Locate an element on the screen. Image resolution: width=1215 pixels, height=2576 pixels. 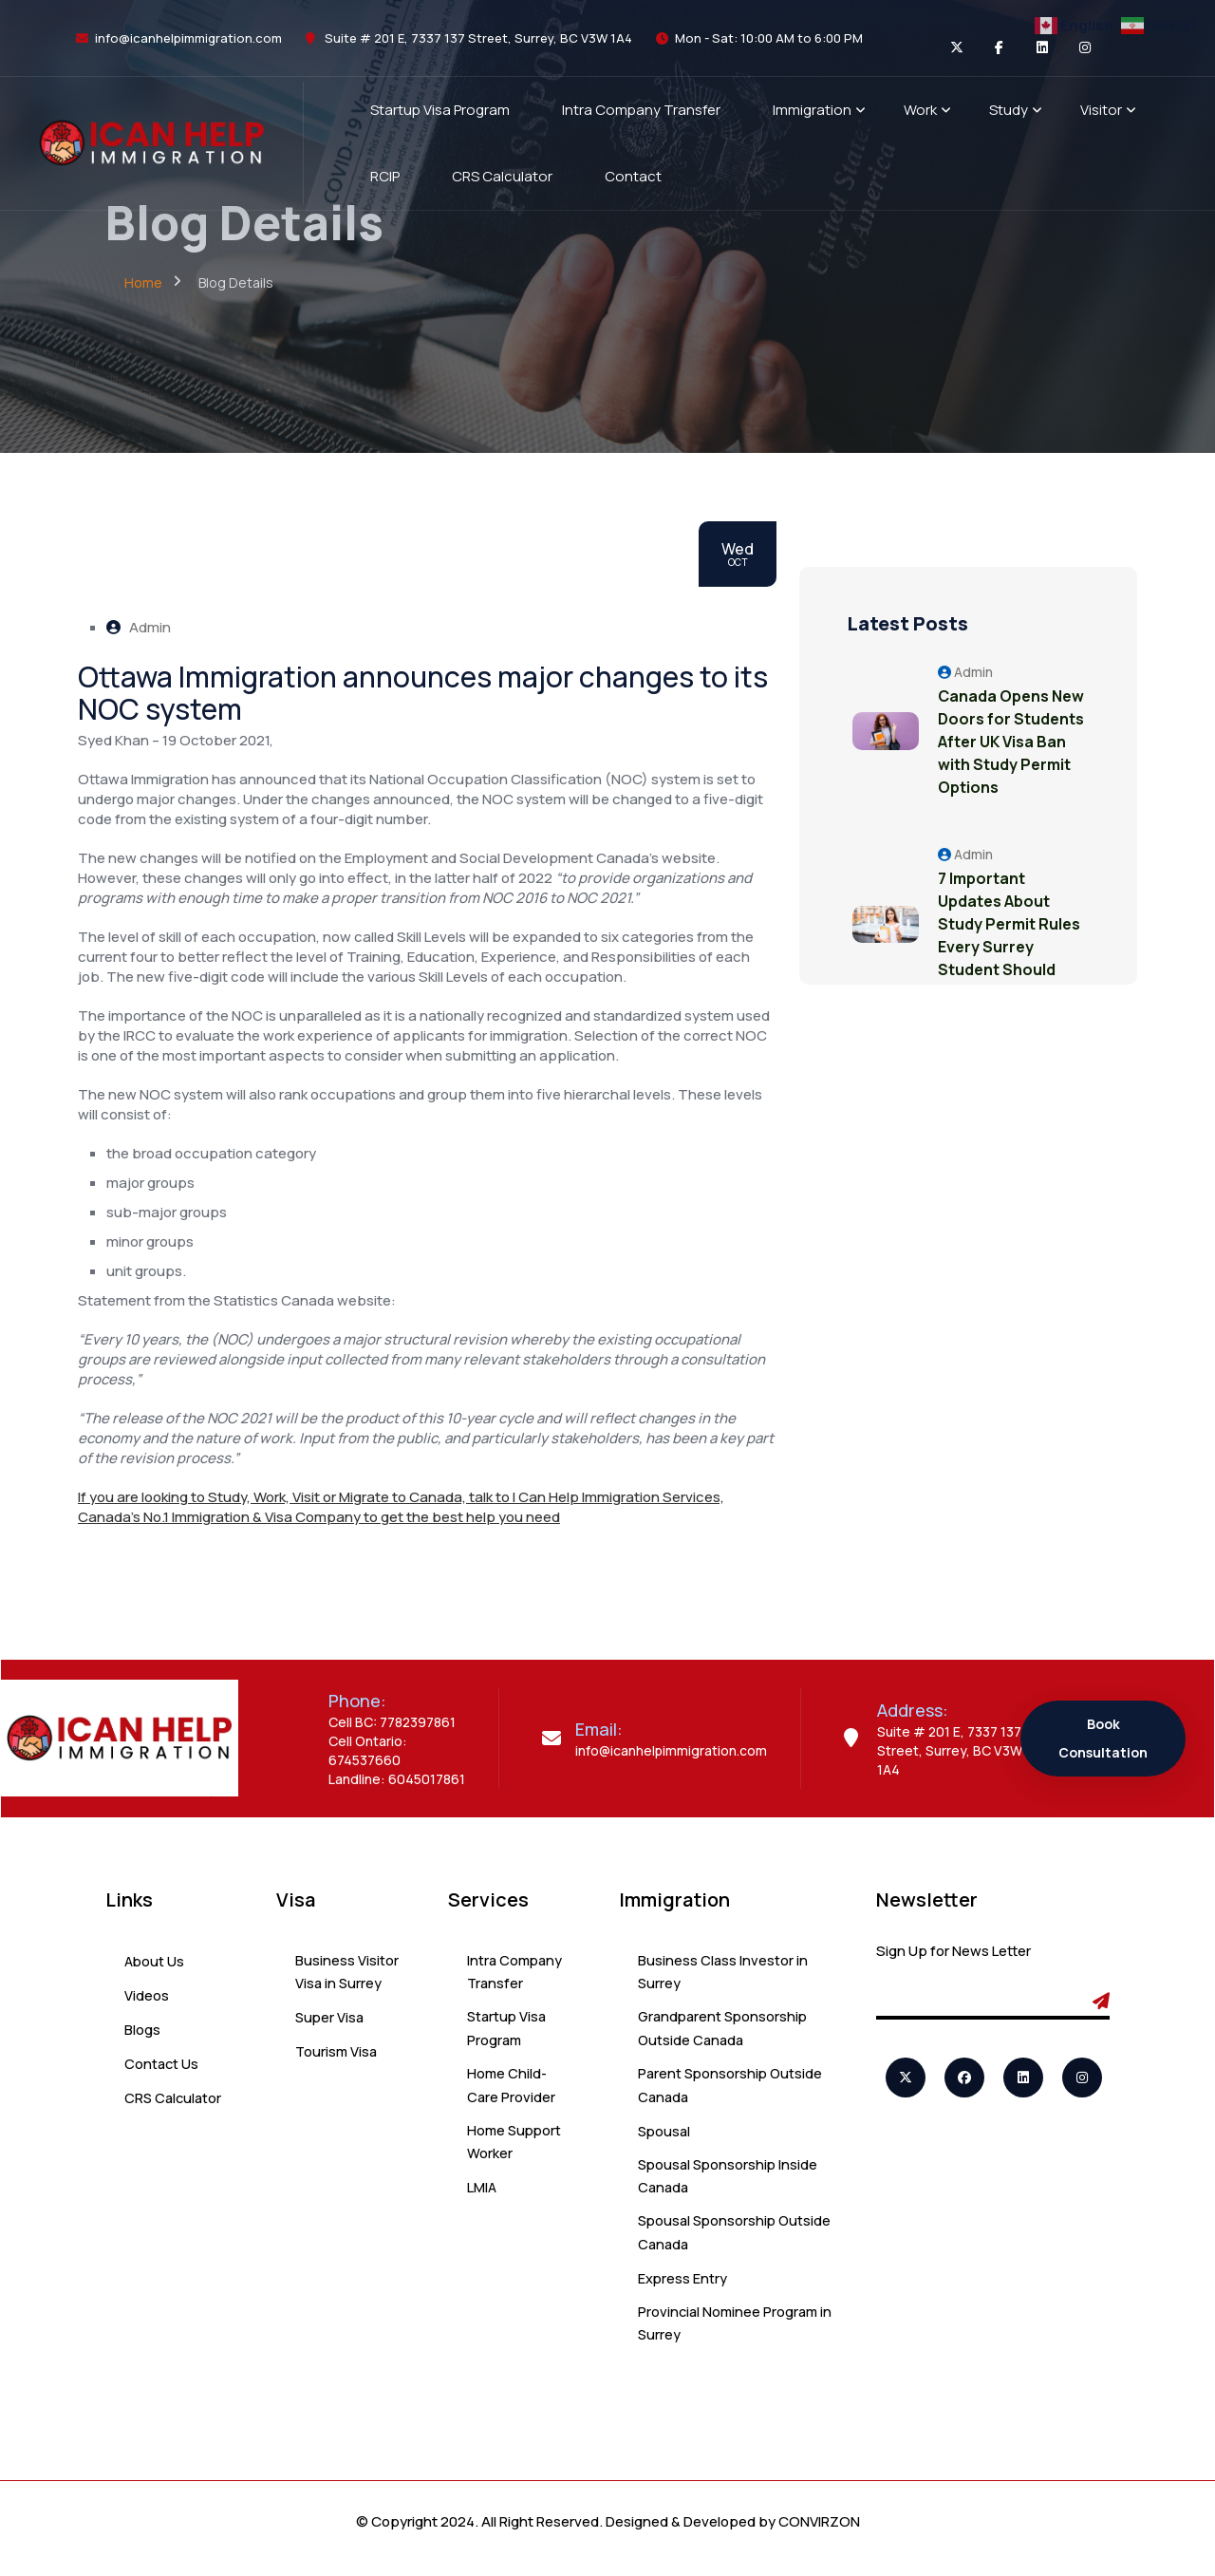
Grandparent Sponsorship Outside Canada is located at coordinates (725, 2032).